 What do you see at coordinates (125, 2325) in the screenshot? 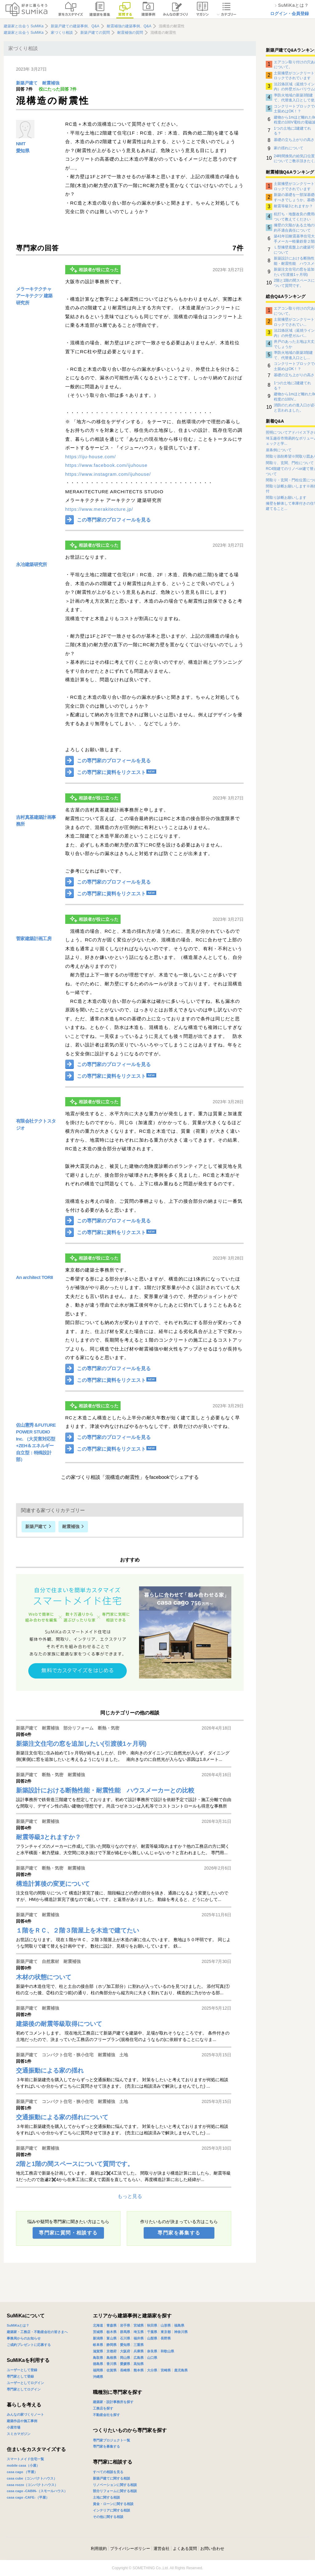
I see `岩手県` at bounding box center [125, 2325].